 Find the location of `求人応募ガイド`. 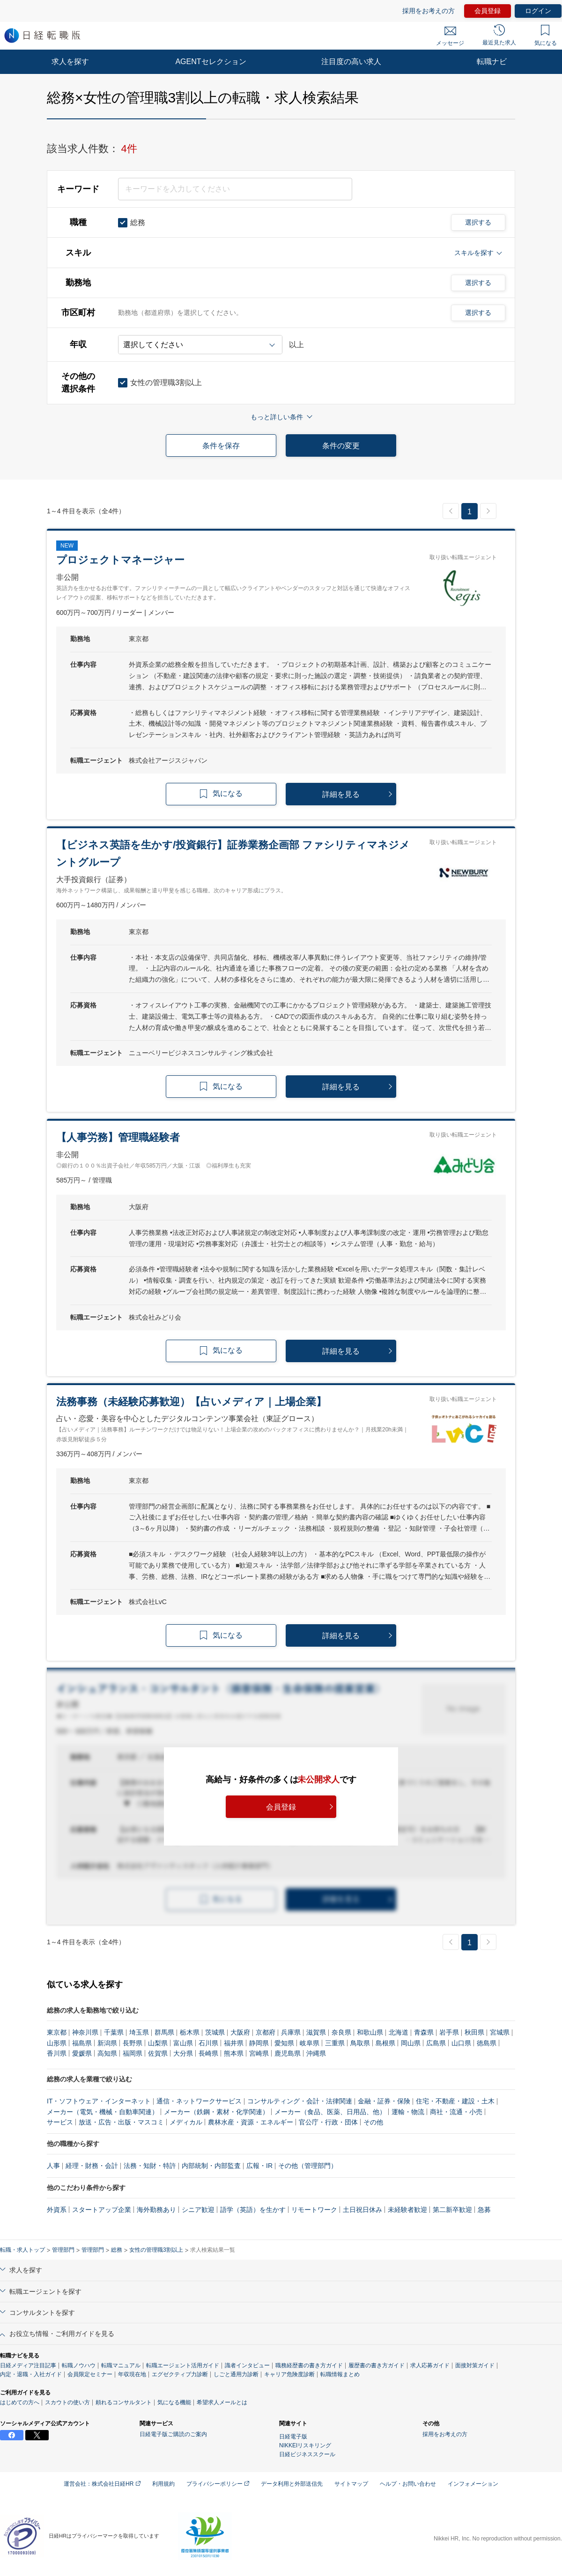

求人応募ガイド is located at coordinates (430, 2365).